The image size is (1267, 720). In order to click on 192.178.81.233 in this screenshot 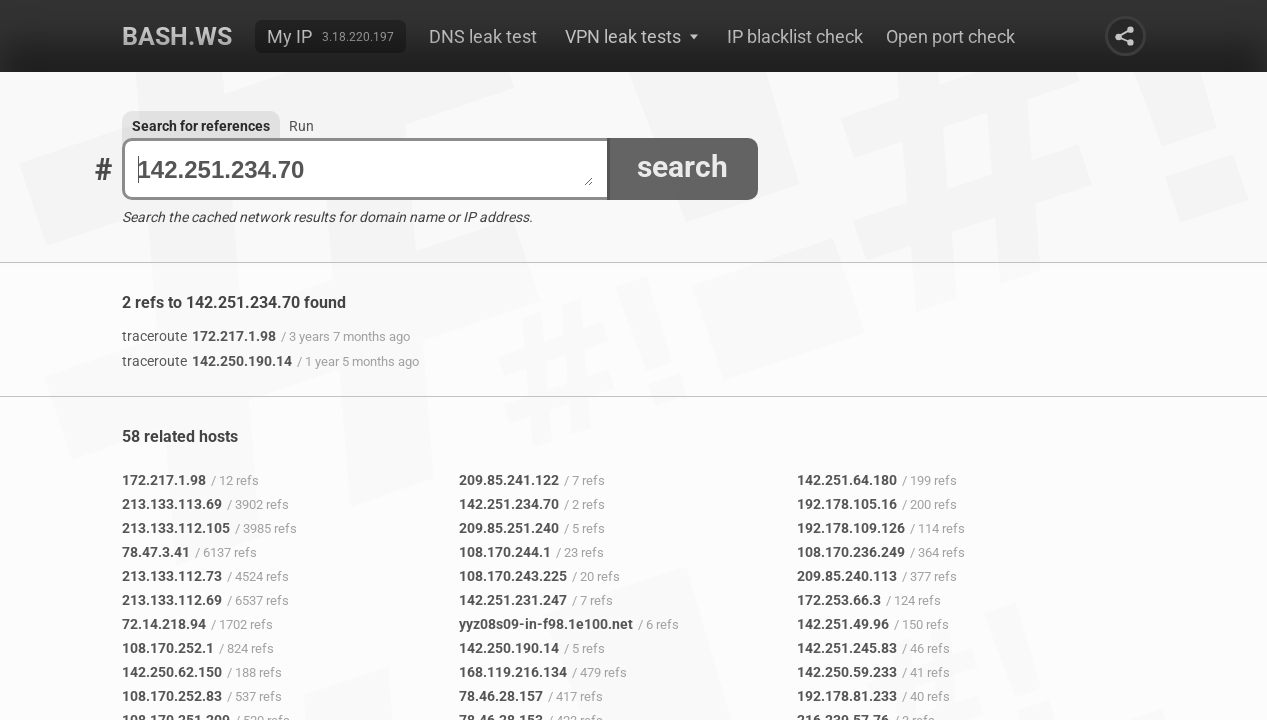, I will do `click(847, 696)`.